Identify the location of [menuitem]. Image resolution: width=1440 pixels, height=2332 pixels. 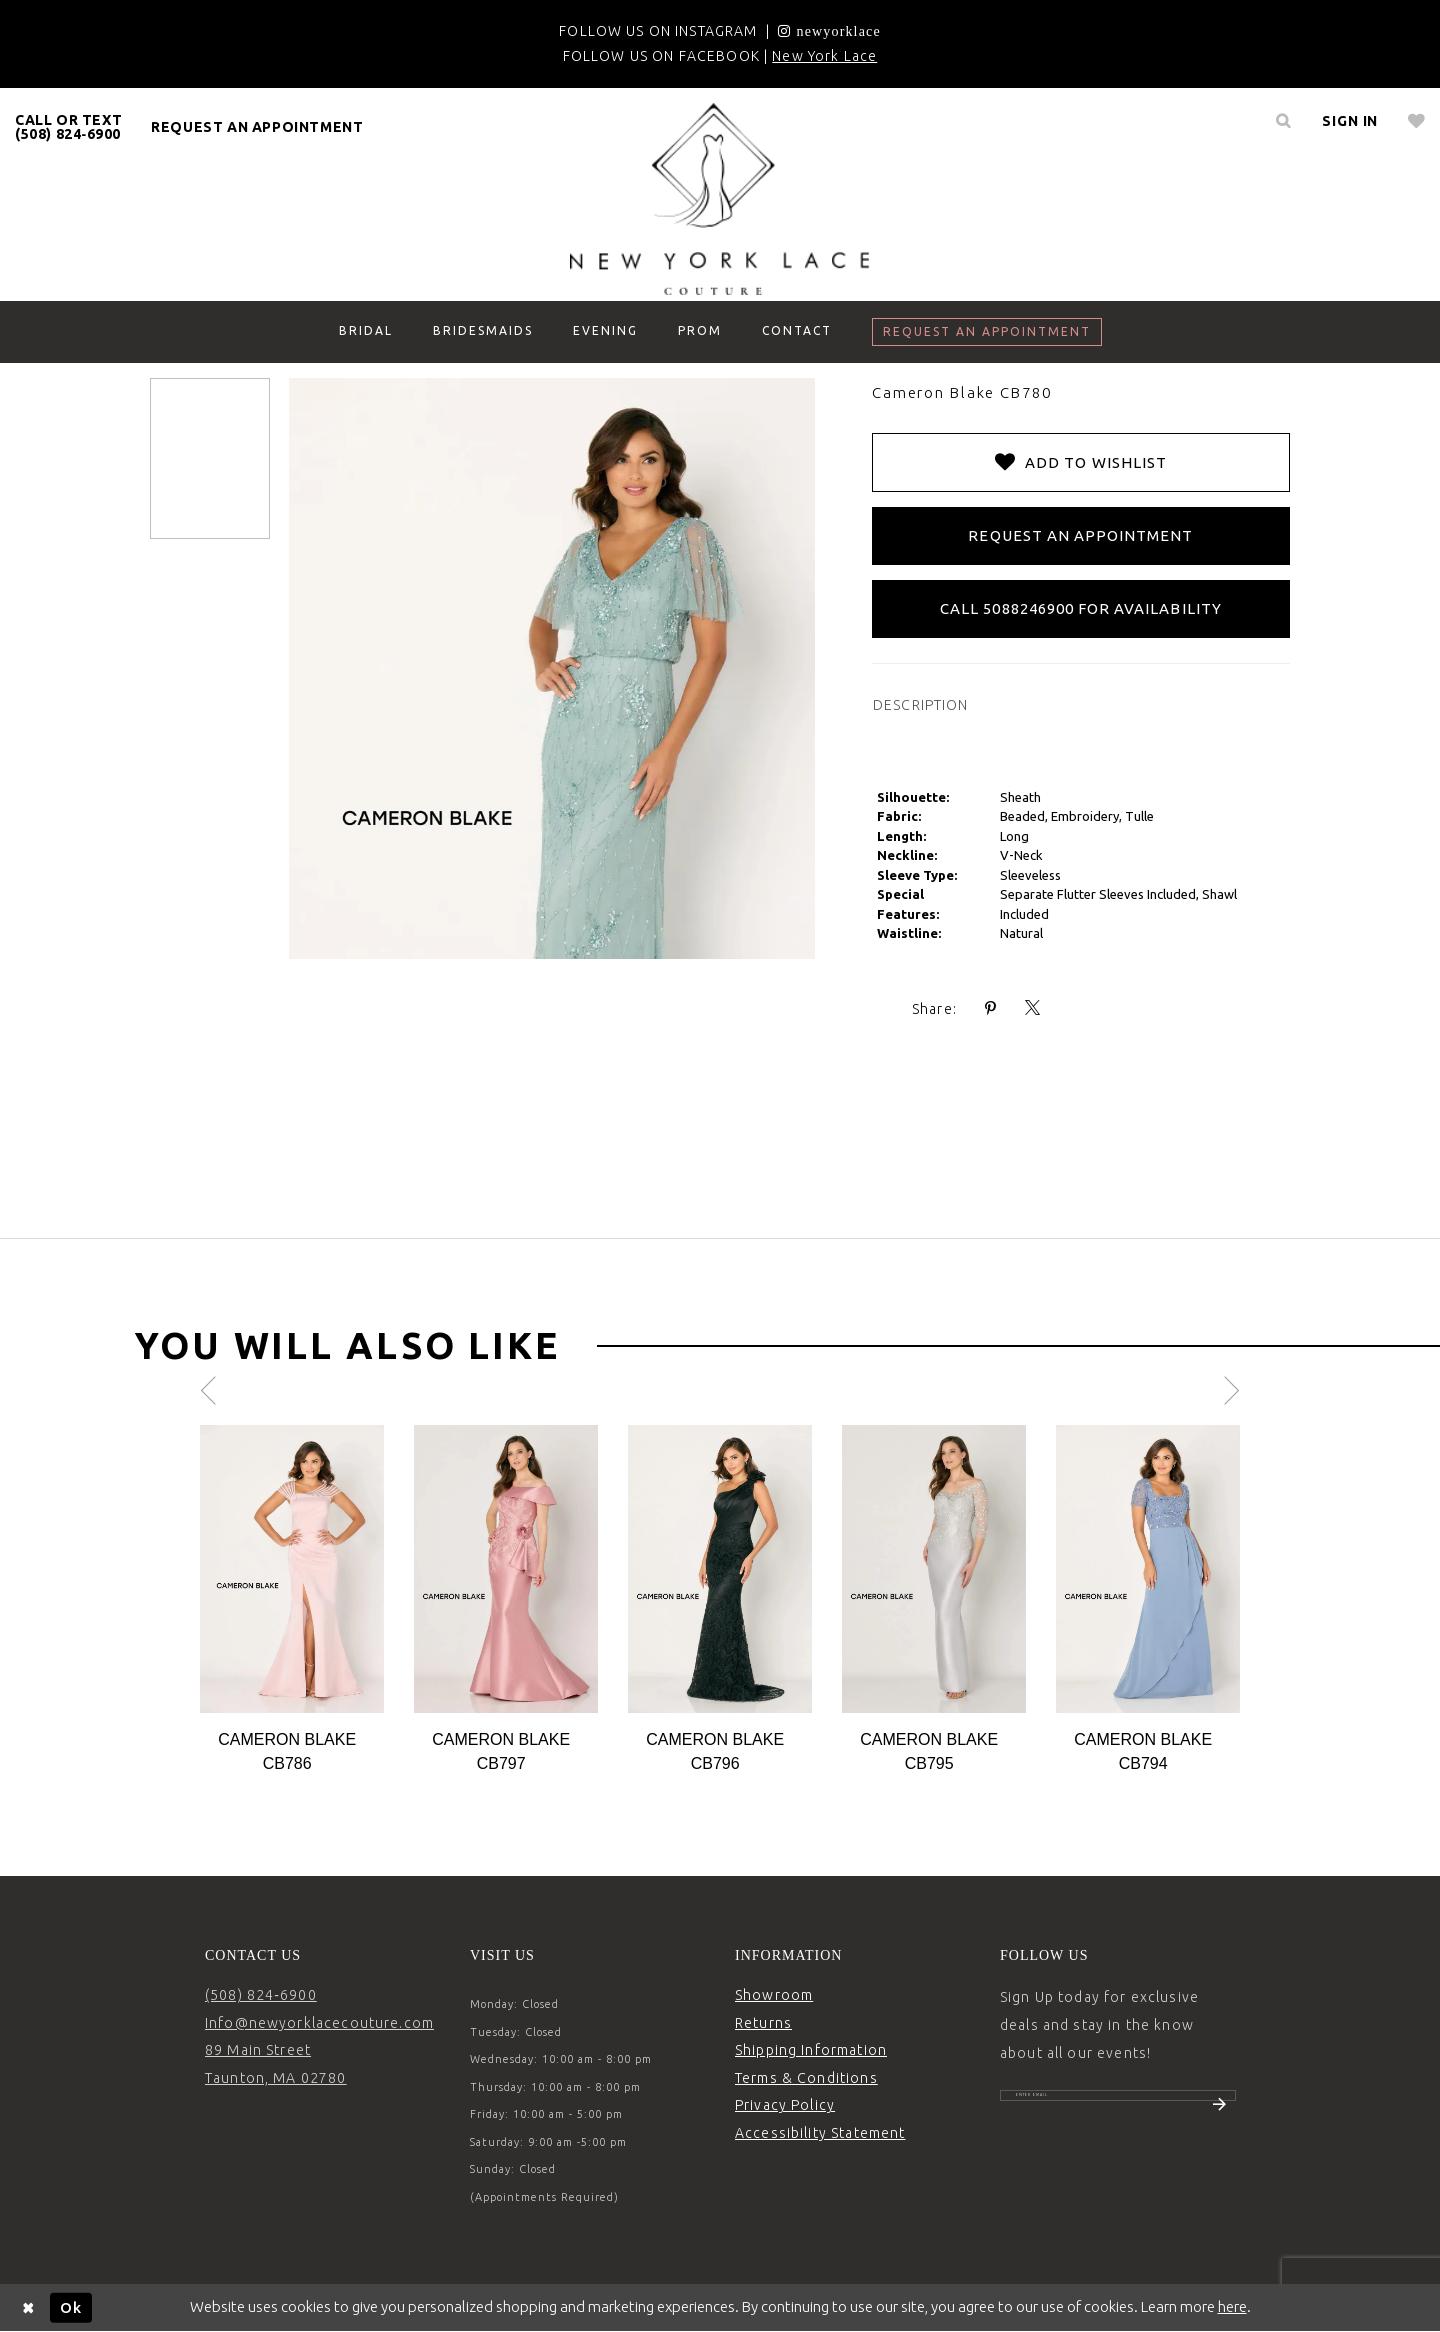
(69, 127).